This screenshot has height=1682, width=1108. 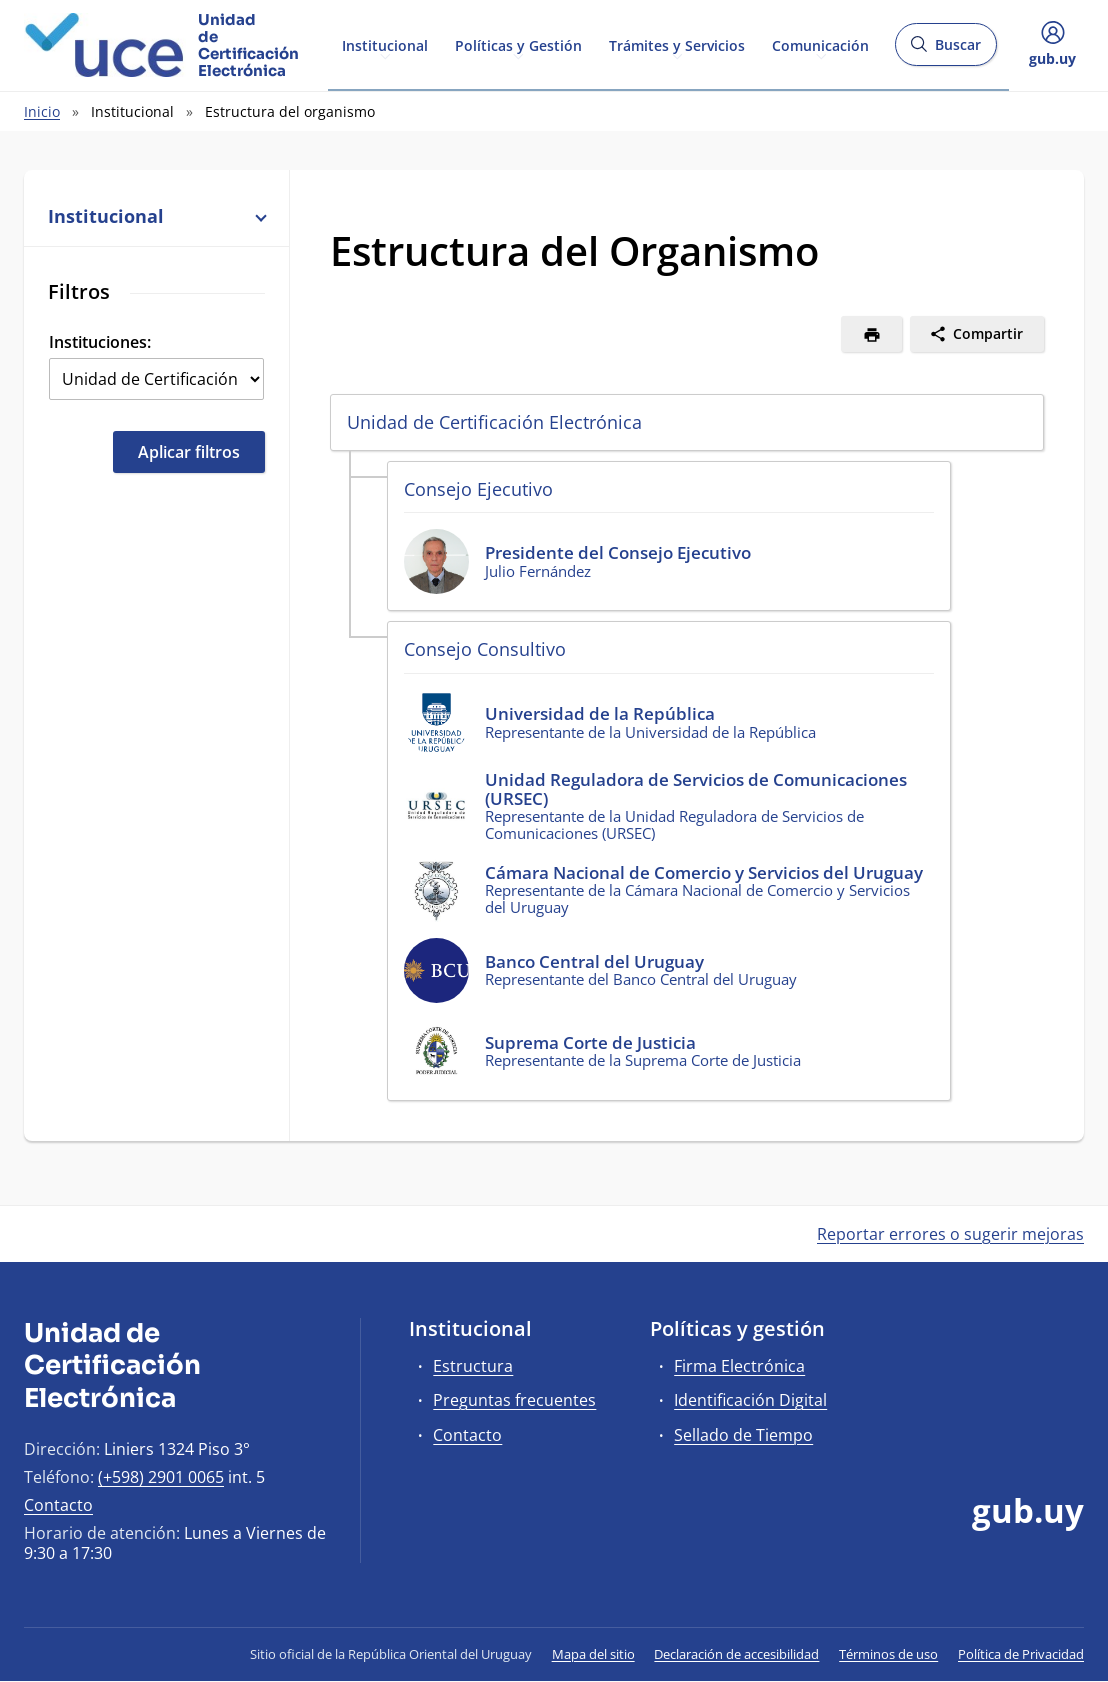 What do you see at coordinates (156, 216) in the screenshot?
I see `Institucional [button]` at bounding box center [156, 216].